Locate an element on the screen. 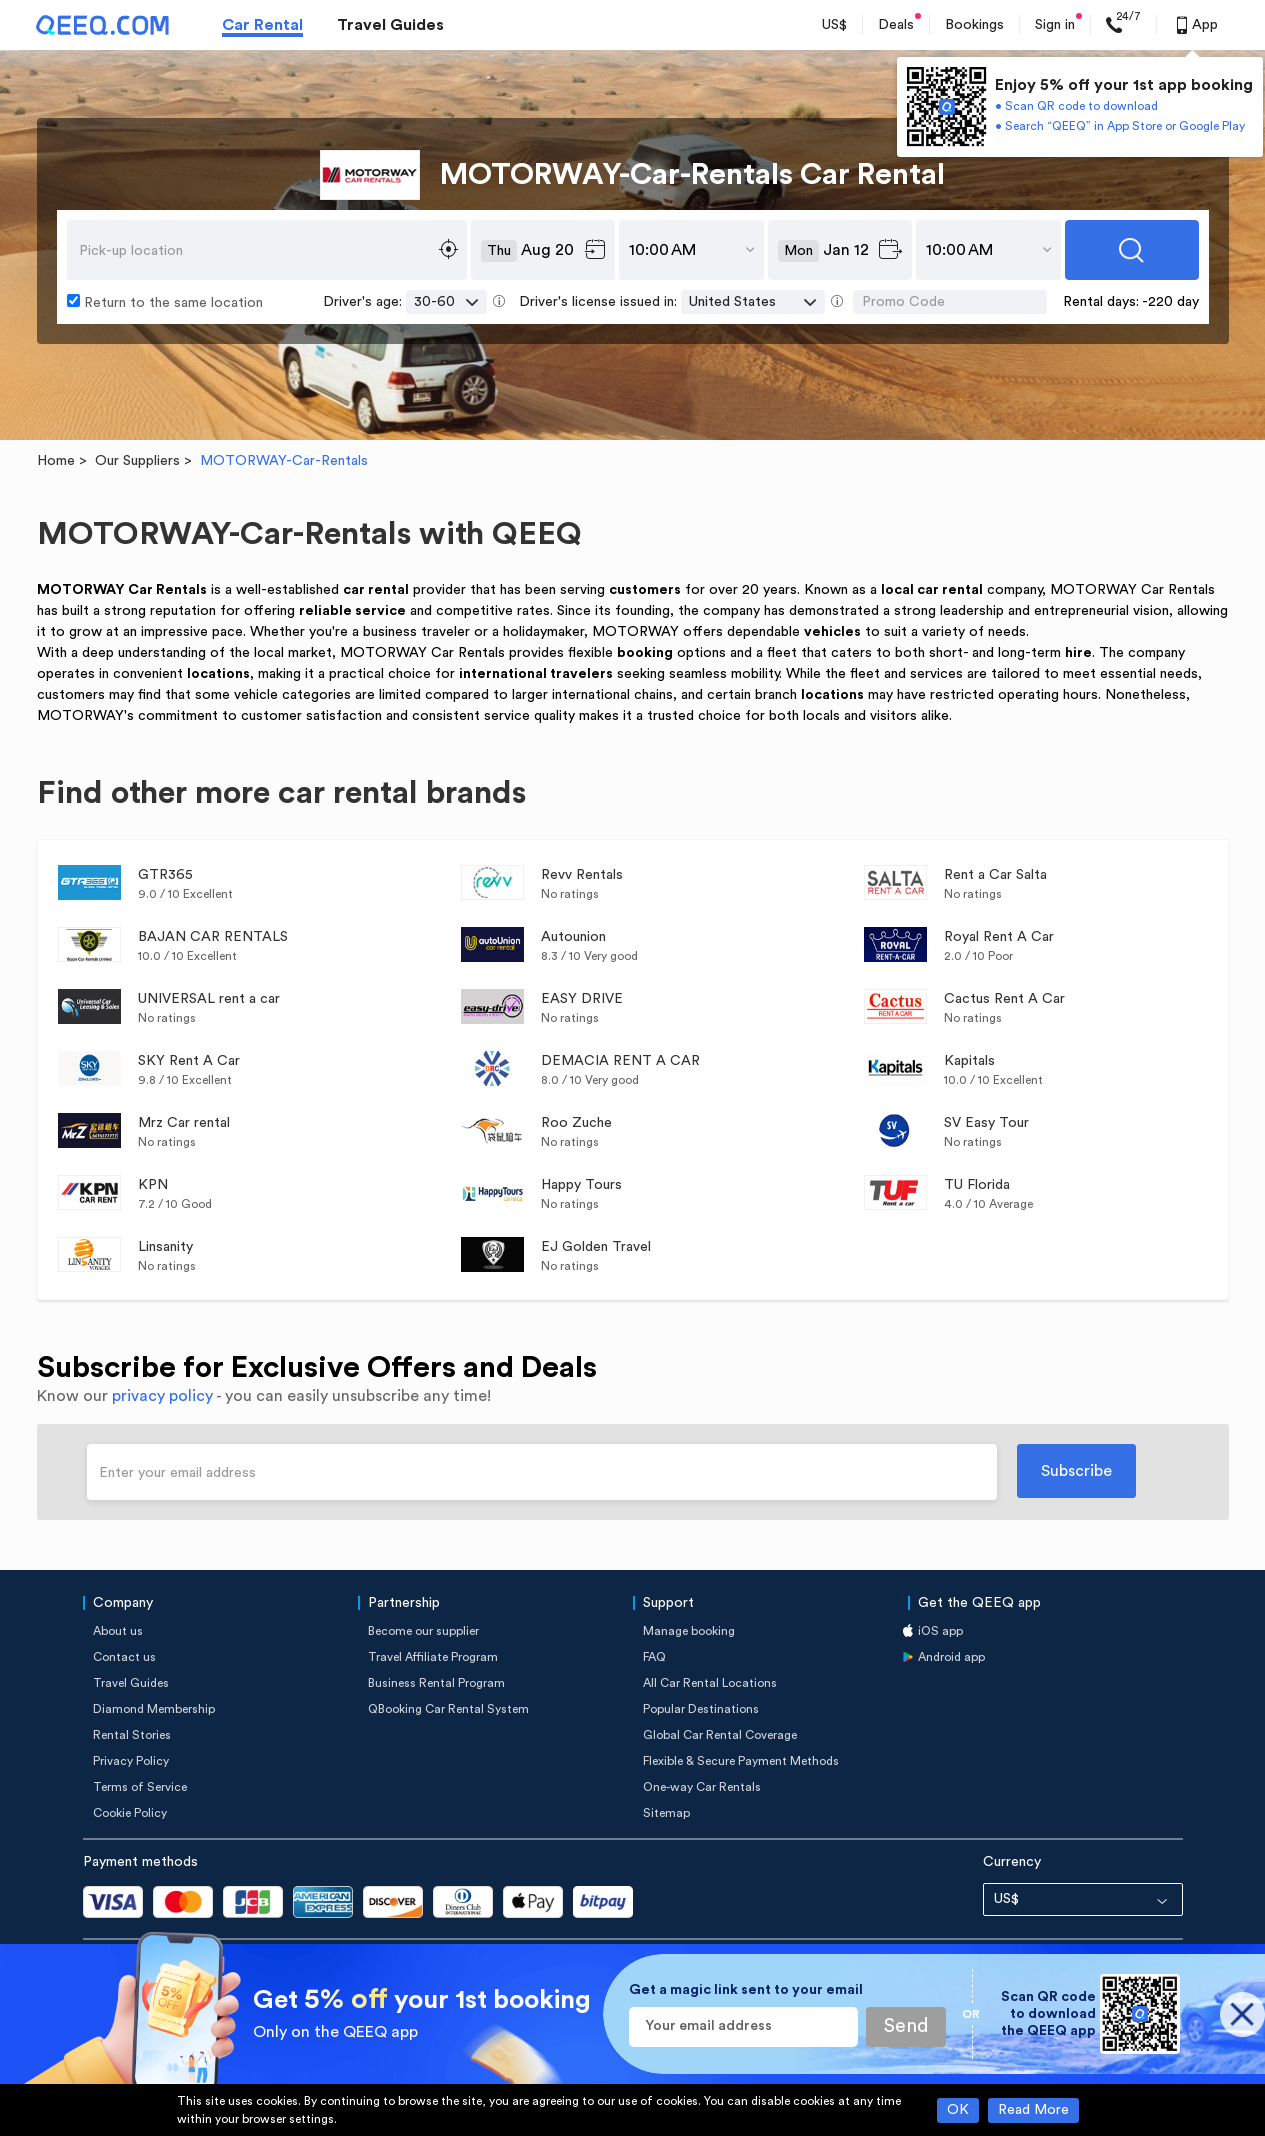 This screenshot has height=2136, width=1265. Car Rental is located at coordinates (262, 25).